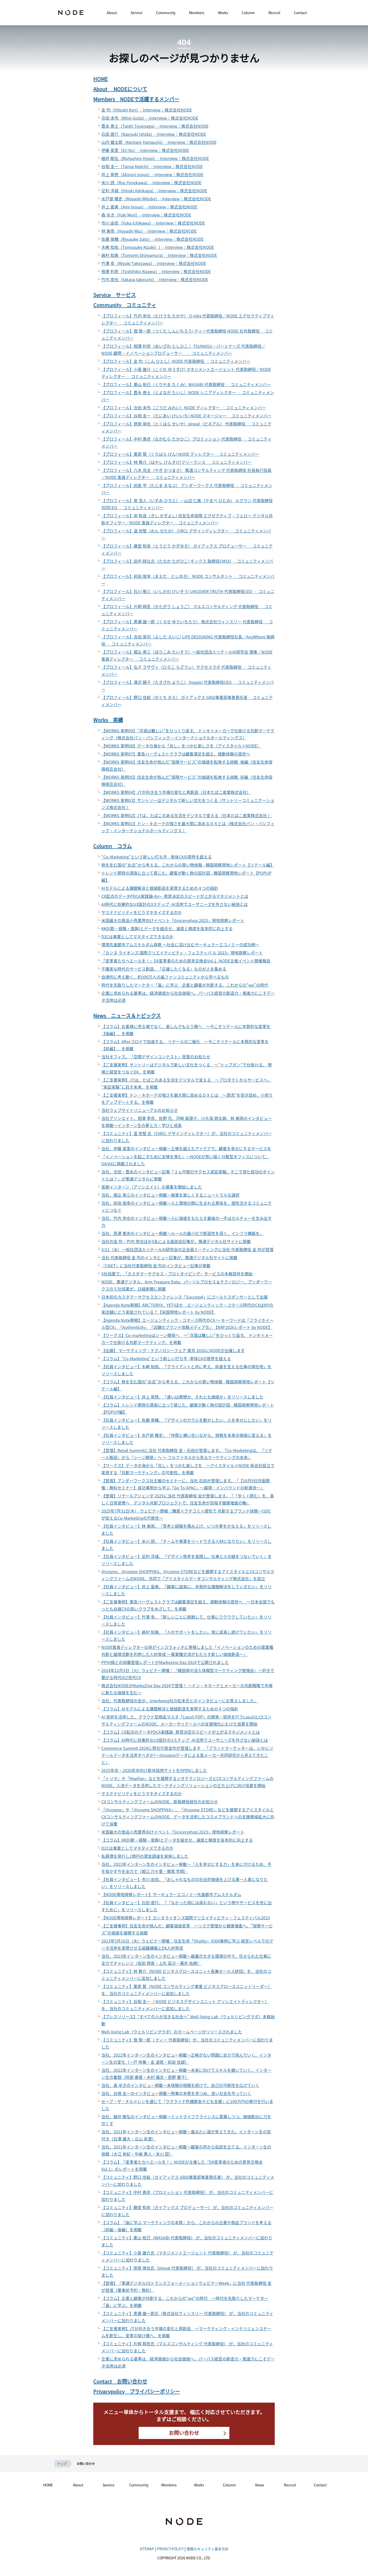 The image size is (368, 2576). I want to click on Commerce Summit 2024に弊社代表金均が登壇します 「ブランドマーケッターは、いかにリテールデータを活用すべきか?～@cosmeデータによる某メーカー共同研究から見えてきたこと」, so click(187, 1755).